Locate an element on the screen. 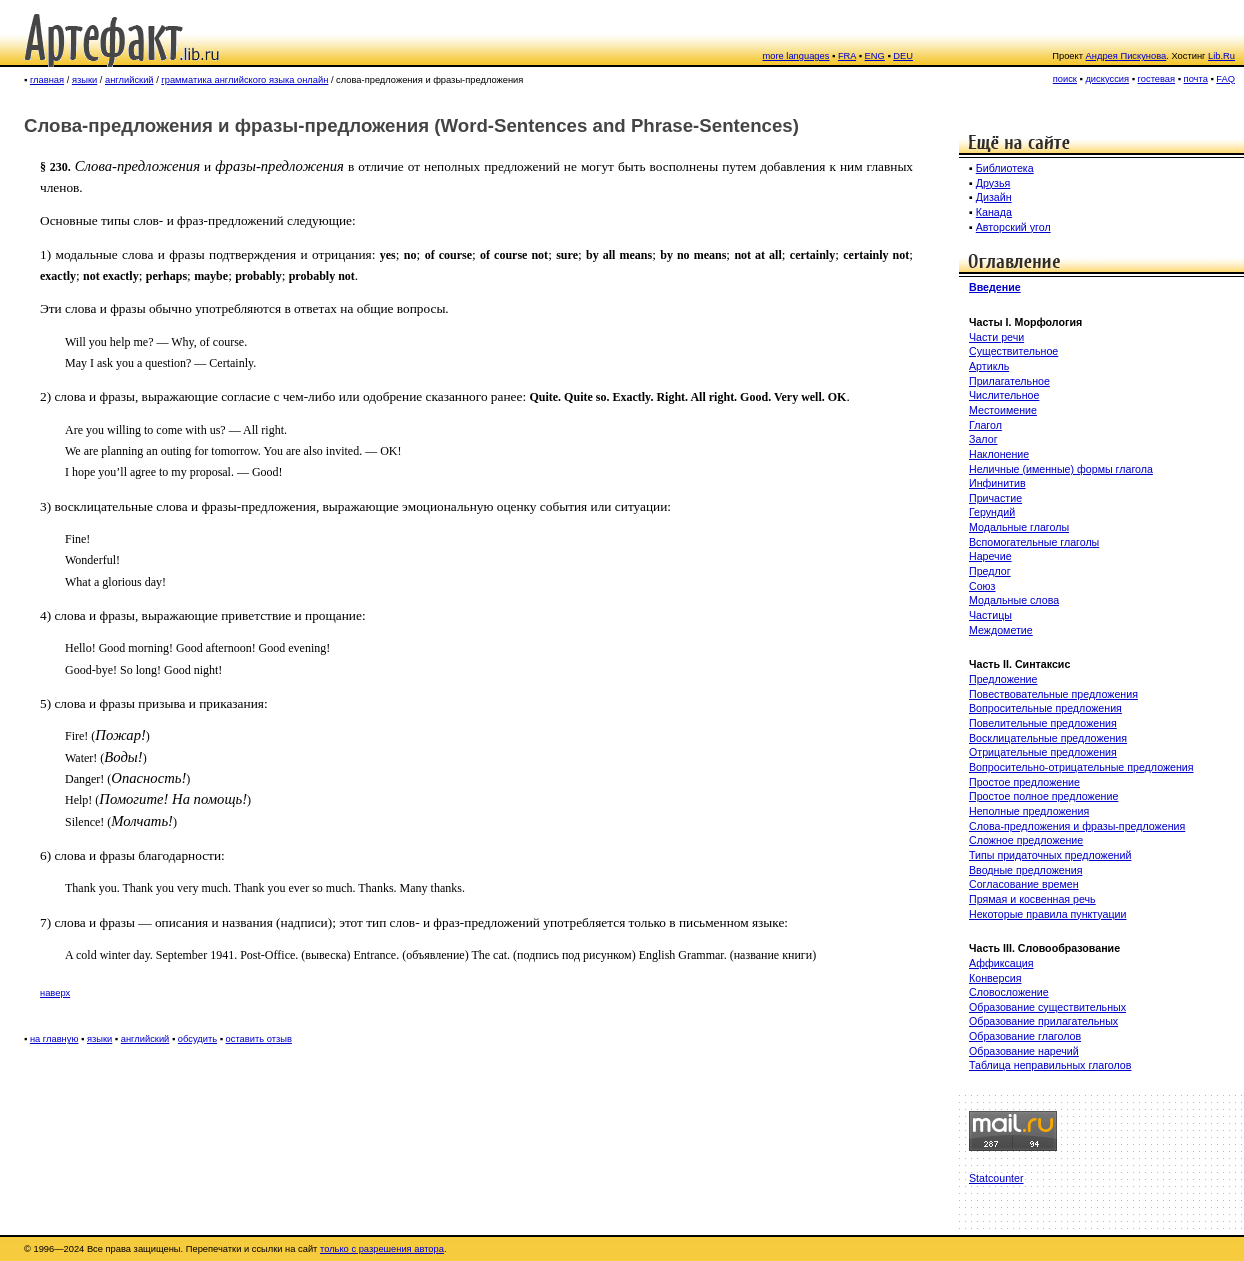  Предложение is located at coordinates (1003, 679).